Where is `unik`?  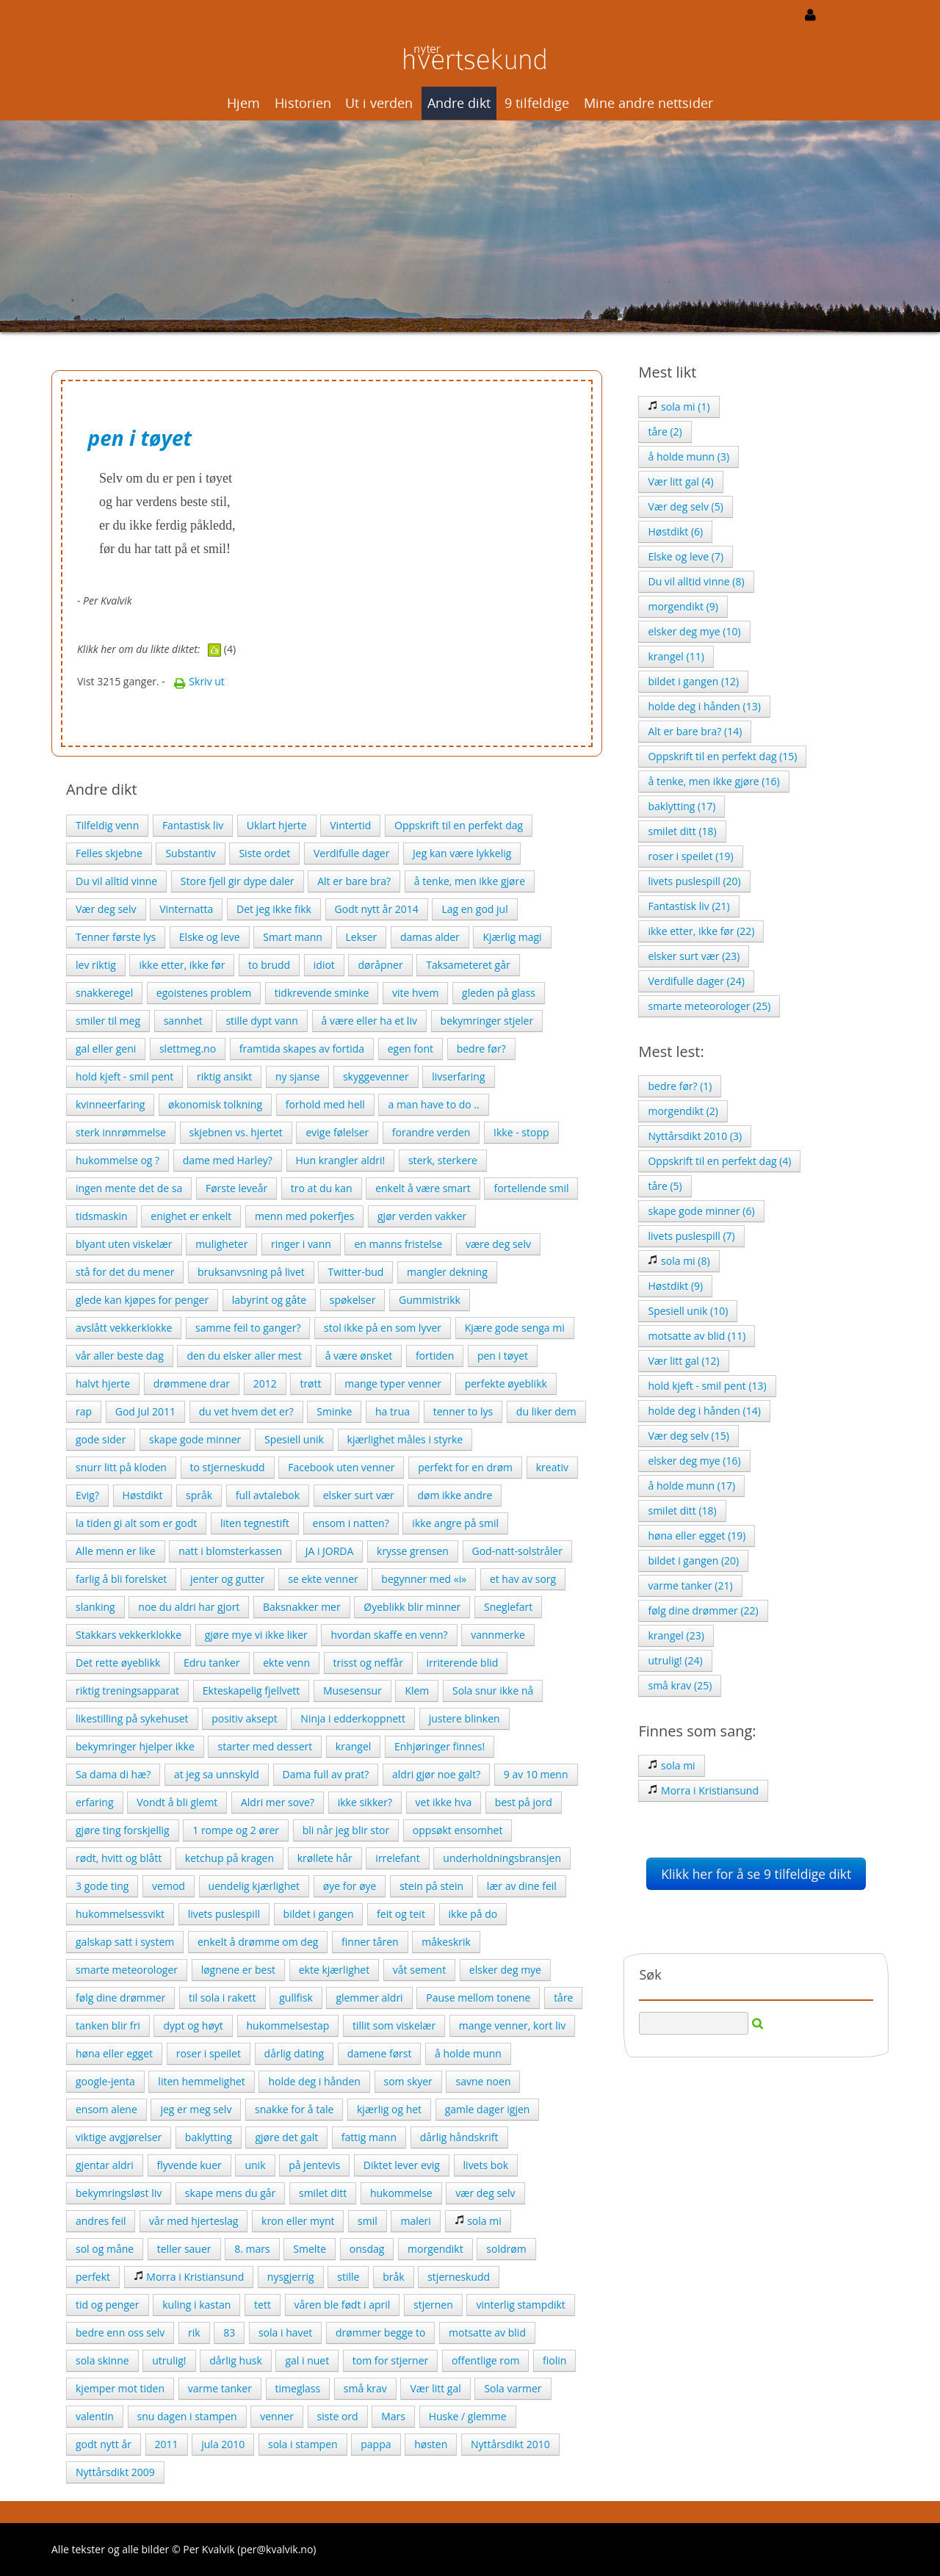
unik is located at coordinates (255, 2165).